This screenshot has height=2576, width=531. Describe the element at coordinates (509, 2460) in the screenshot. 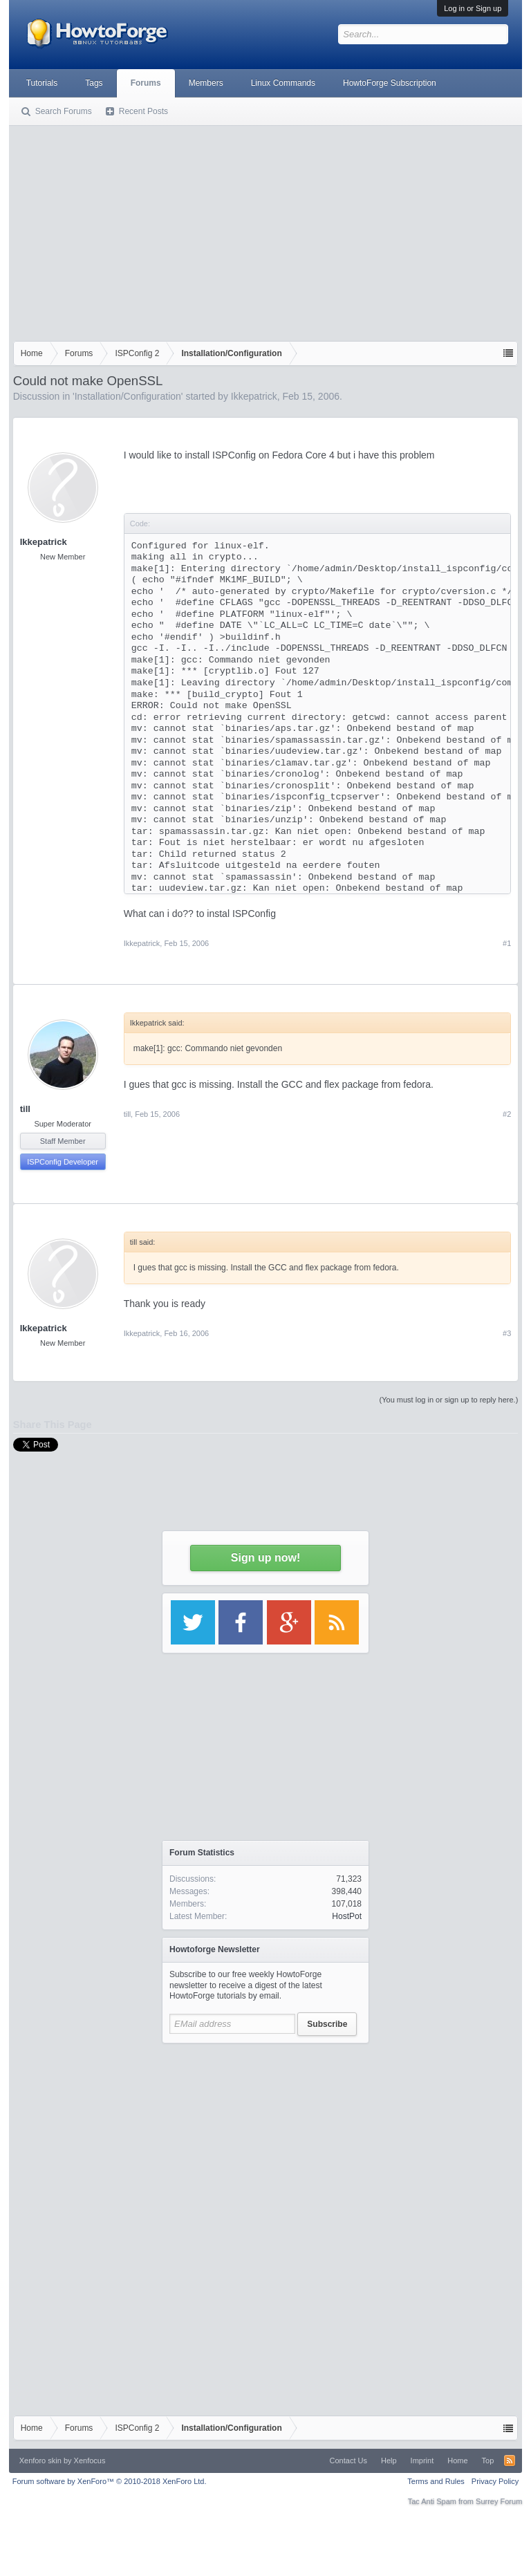

I see `RSS` at that location.